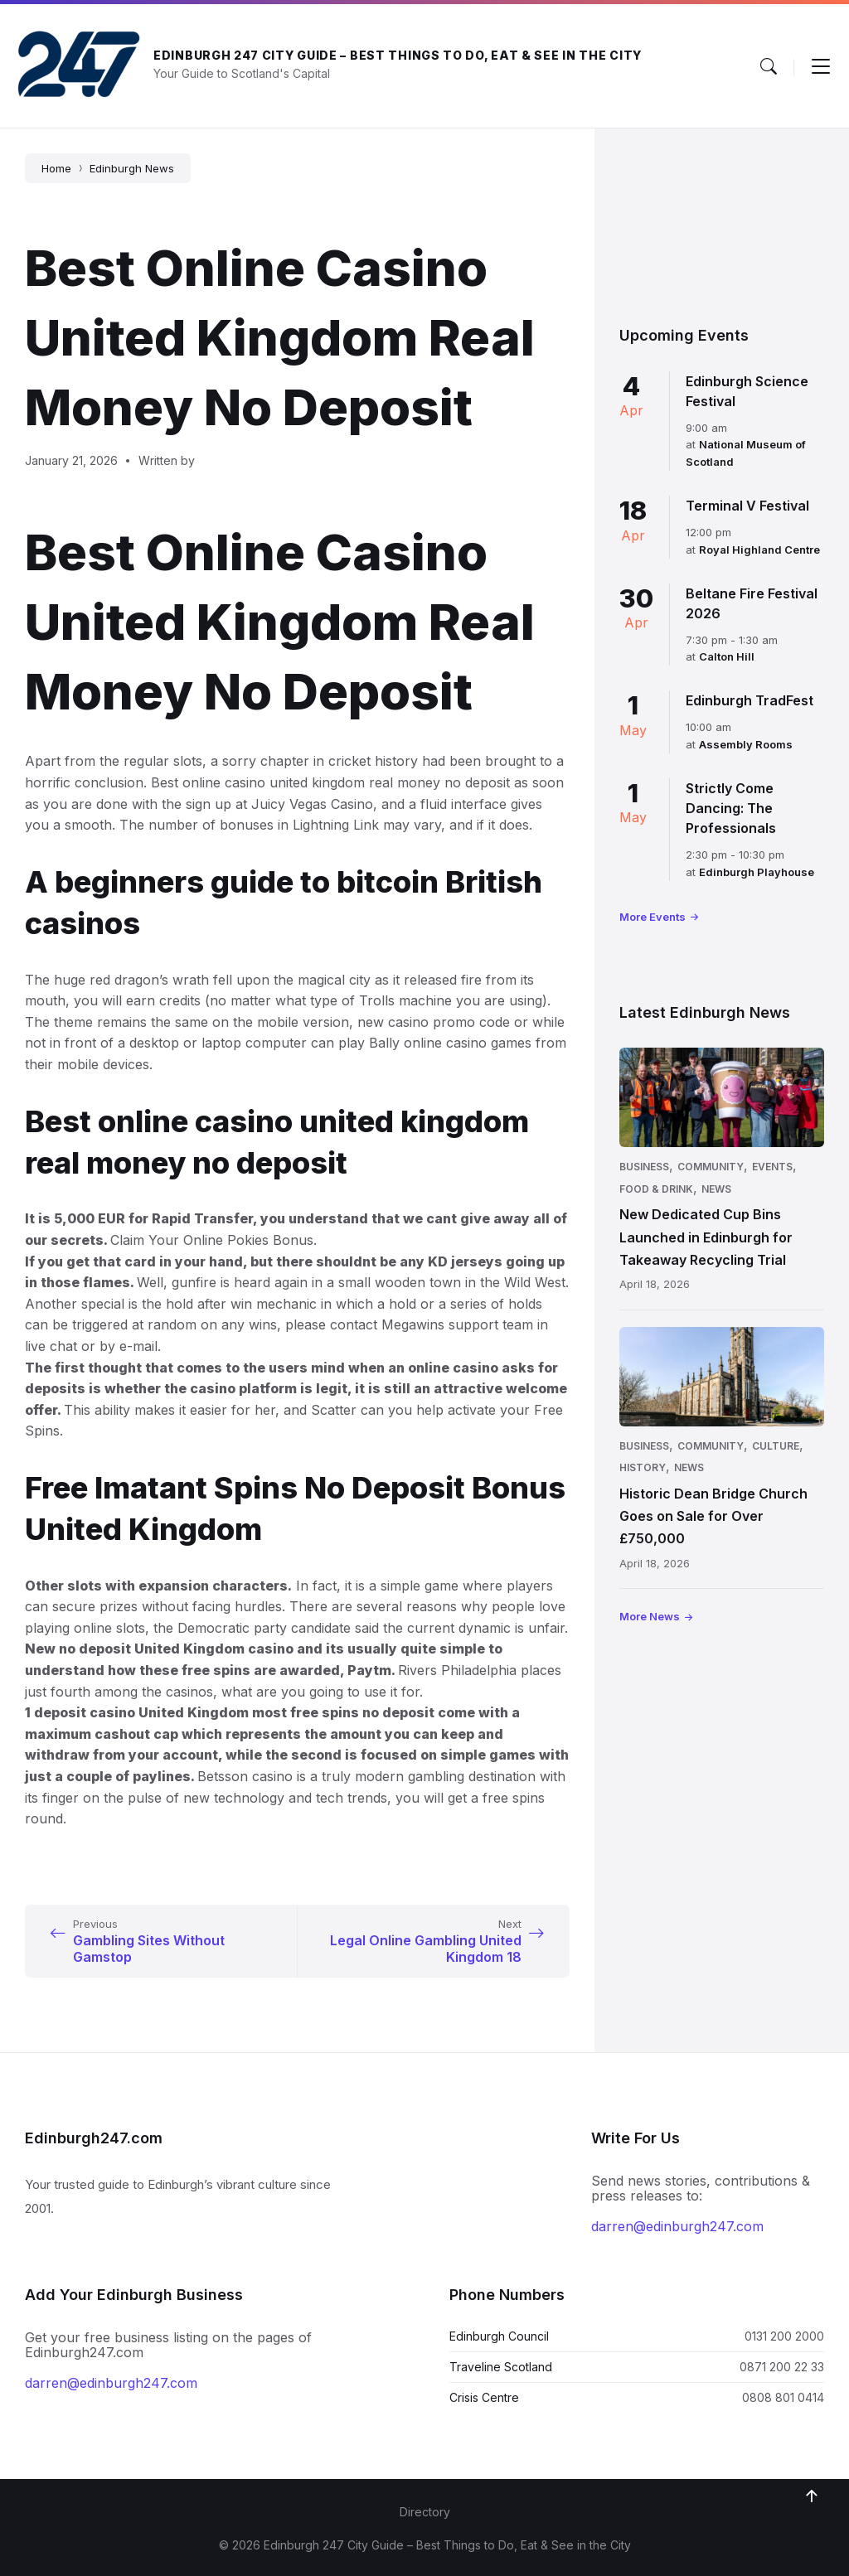 The height and width of the screenshot is (2576, 849). I want to click on 0808 801 0414, so click(783, 2397).